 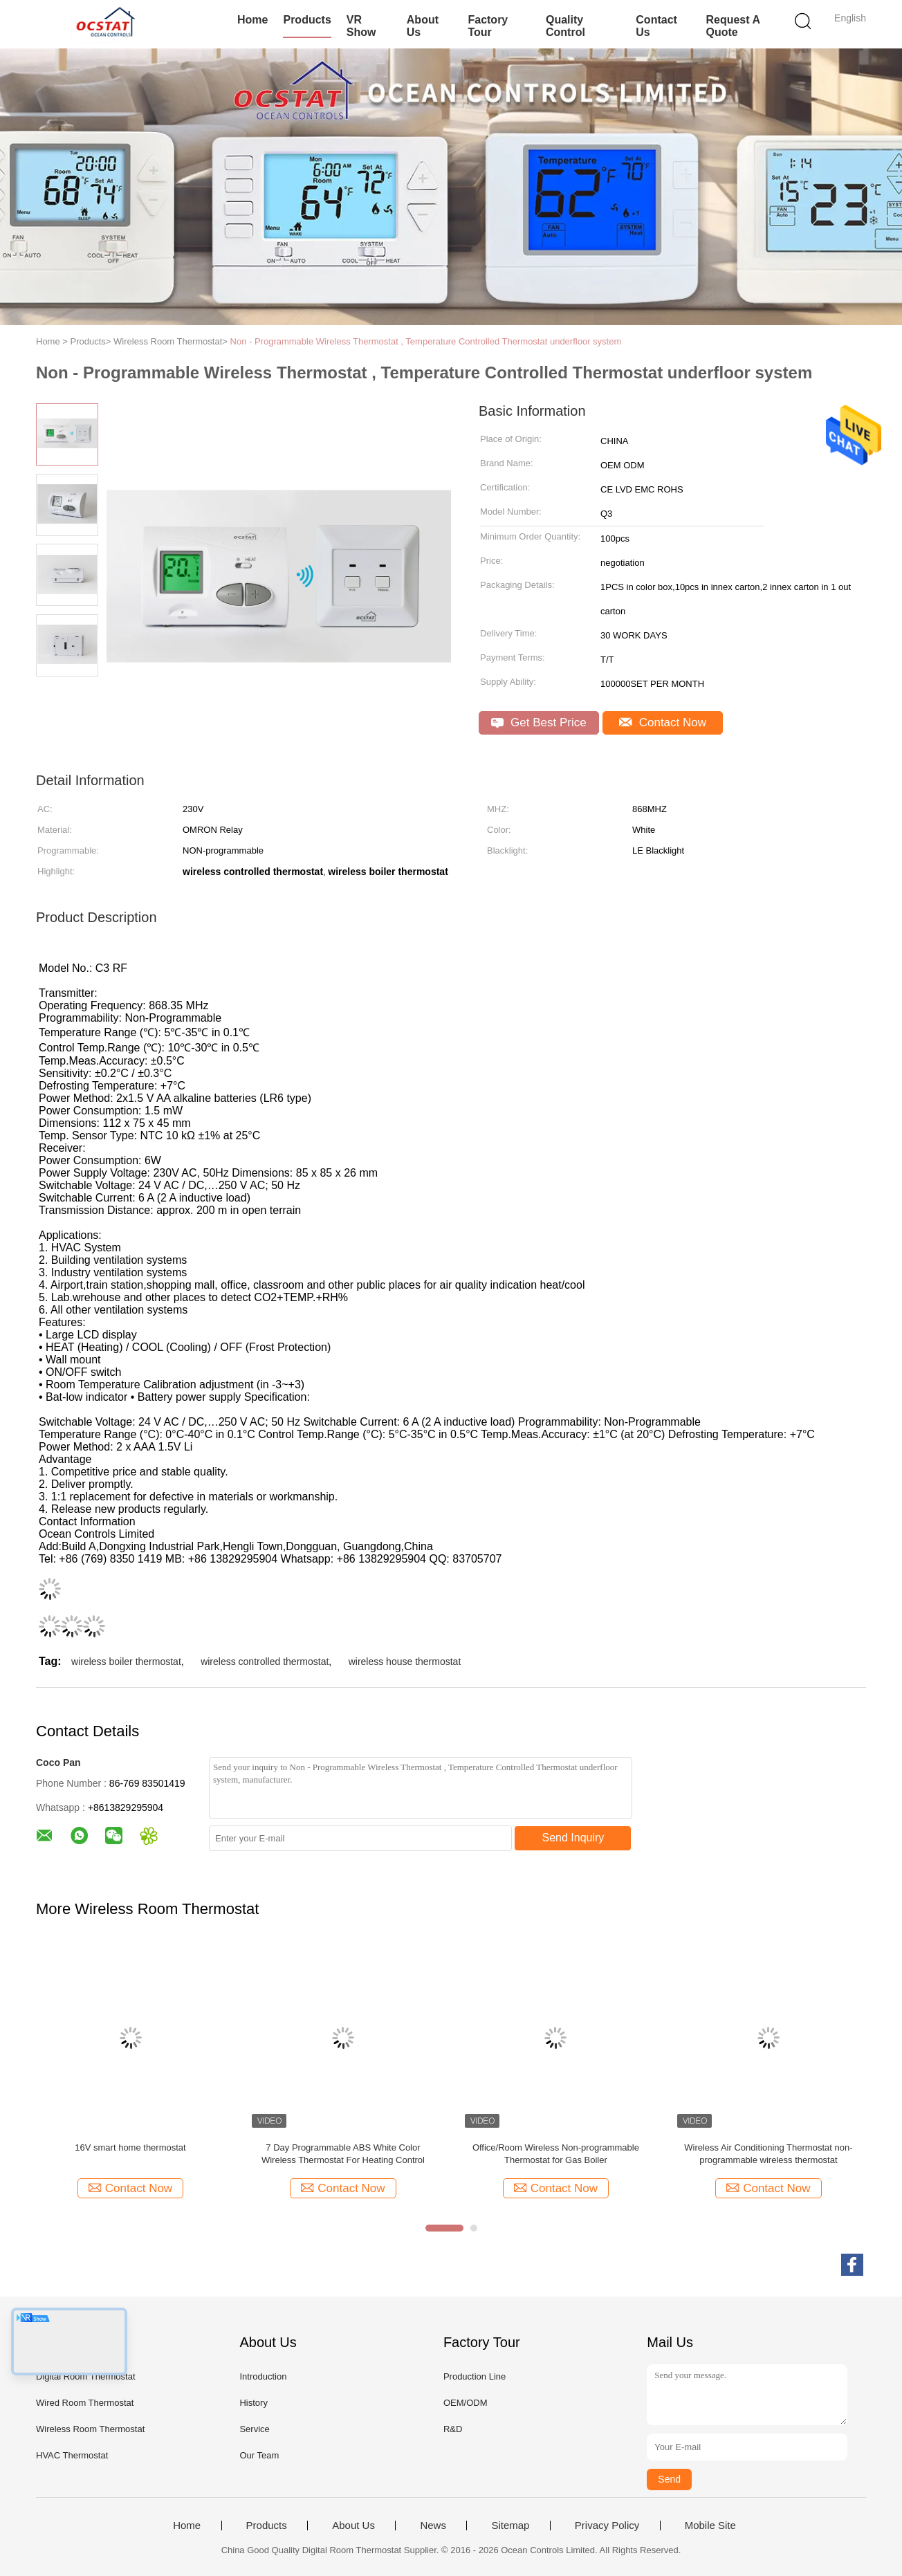 What do you see at coordinates (72, 2455) in the screenshot?
I see `HVAC Thermostat` at bounding box center [72, 2455].